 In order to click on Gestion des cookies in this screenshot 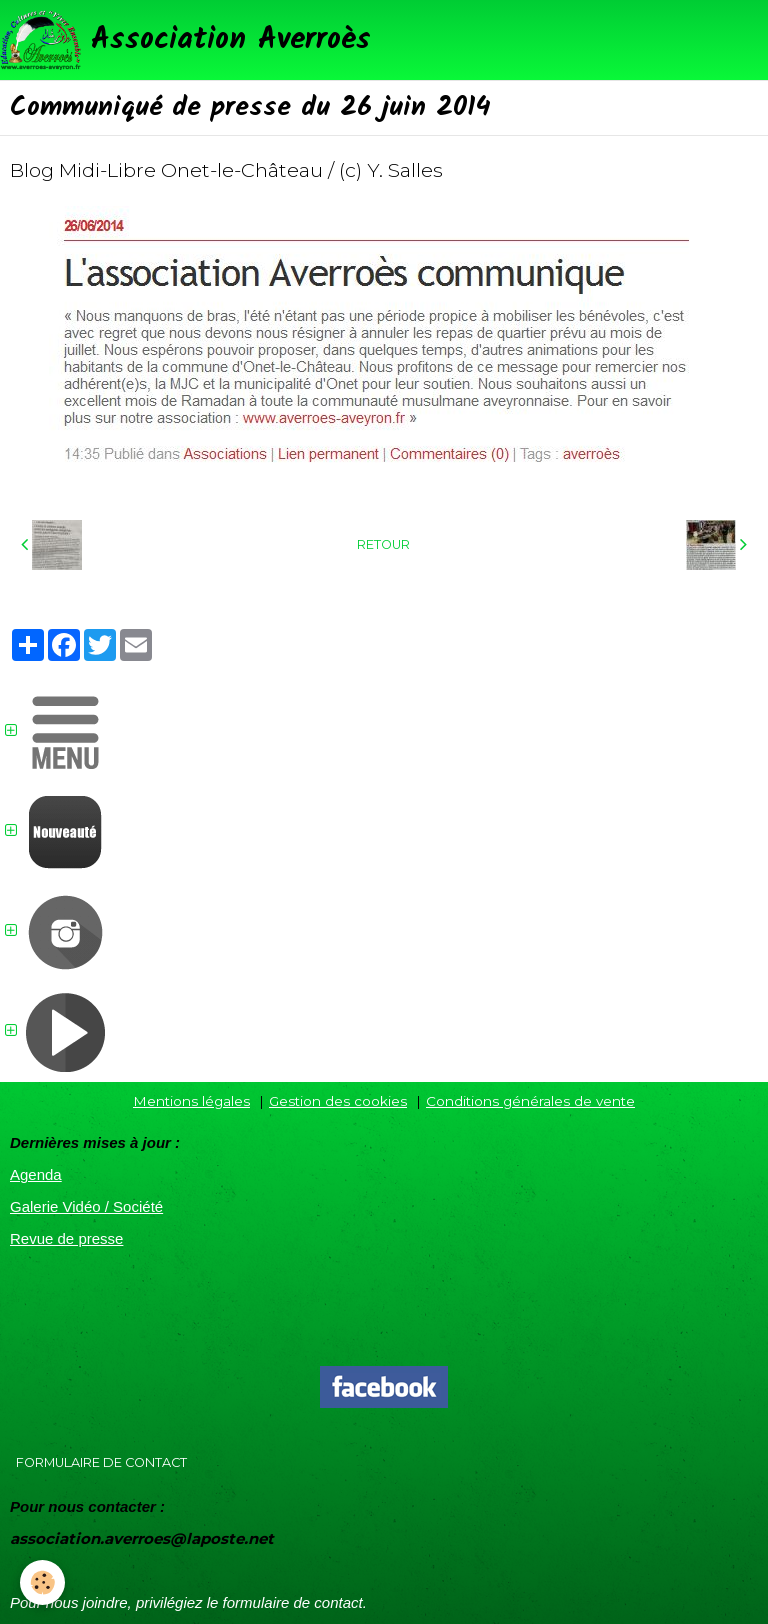, I will do `click(338, 1101)`.